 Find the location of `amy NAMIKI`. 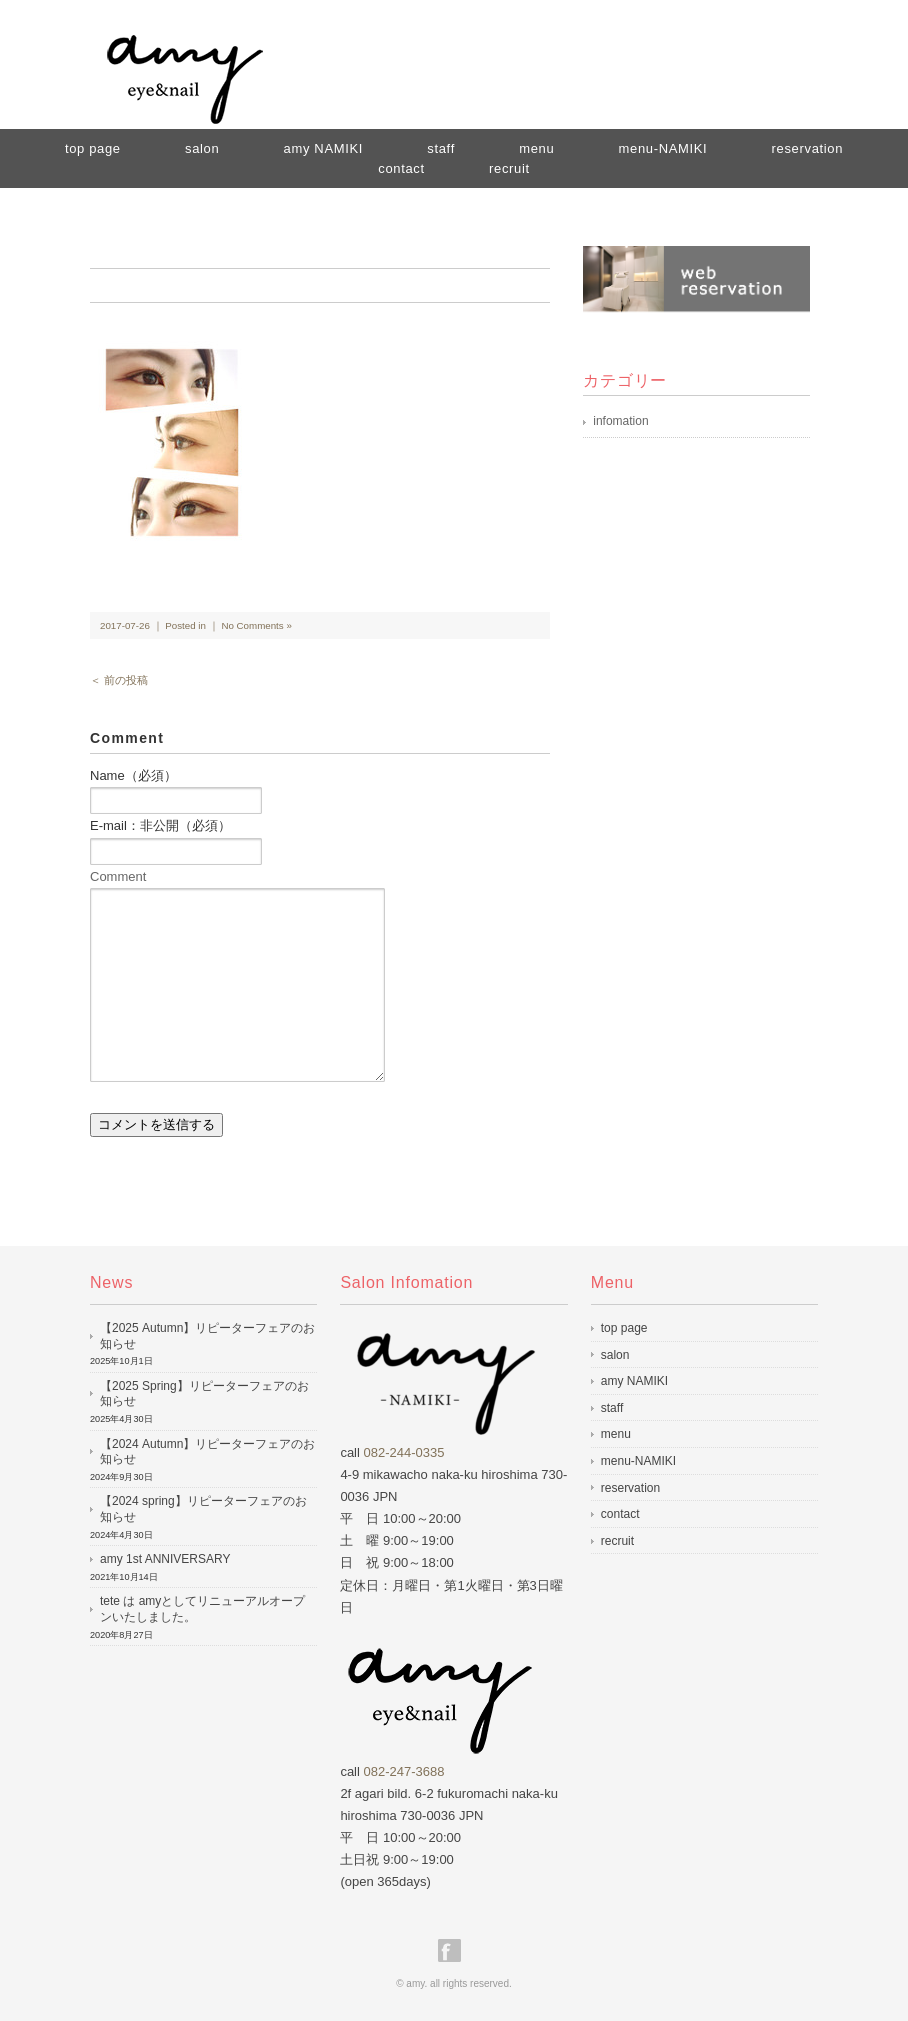

amy NAMIKI is located at coordinates (323, 148).